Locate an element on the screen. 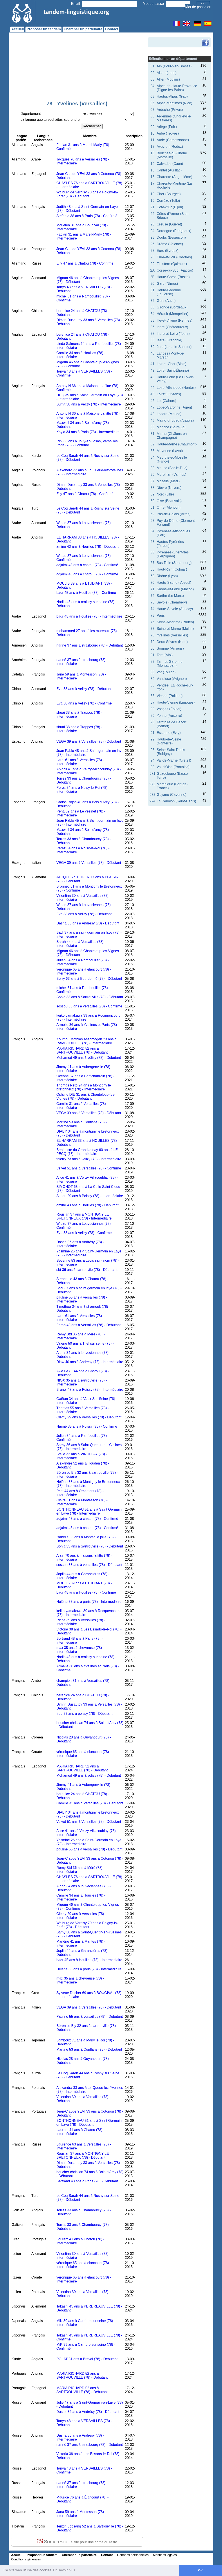  83 is located at coordinates (152, 672).